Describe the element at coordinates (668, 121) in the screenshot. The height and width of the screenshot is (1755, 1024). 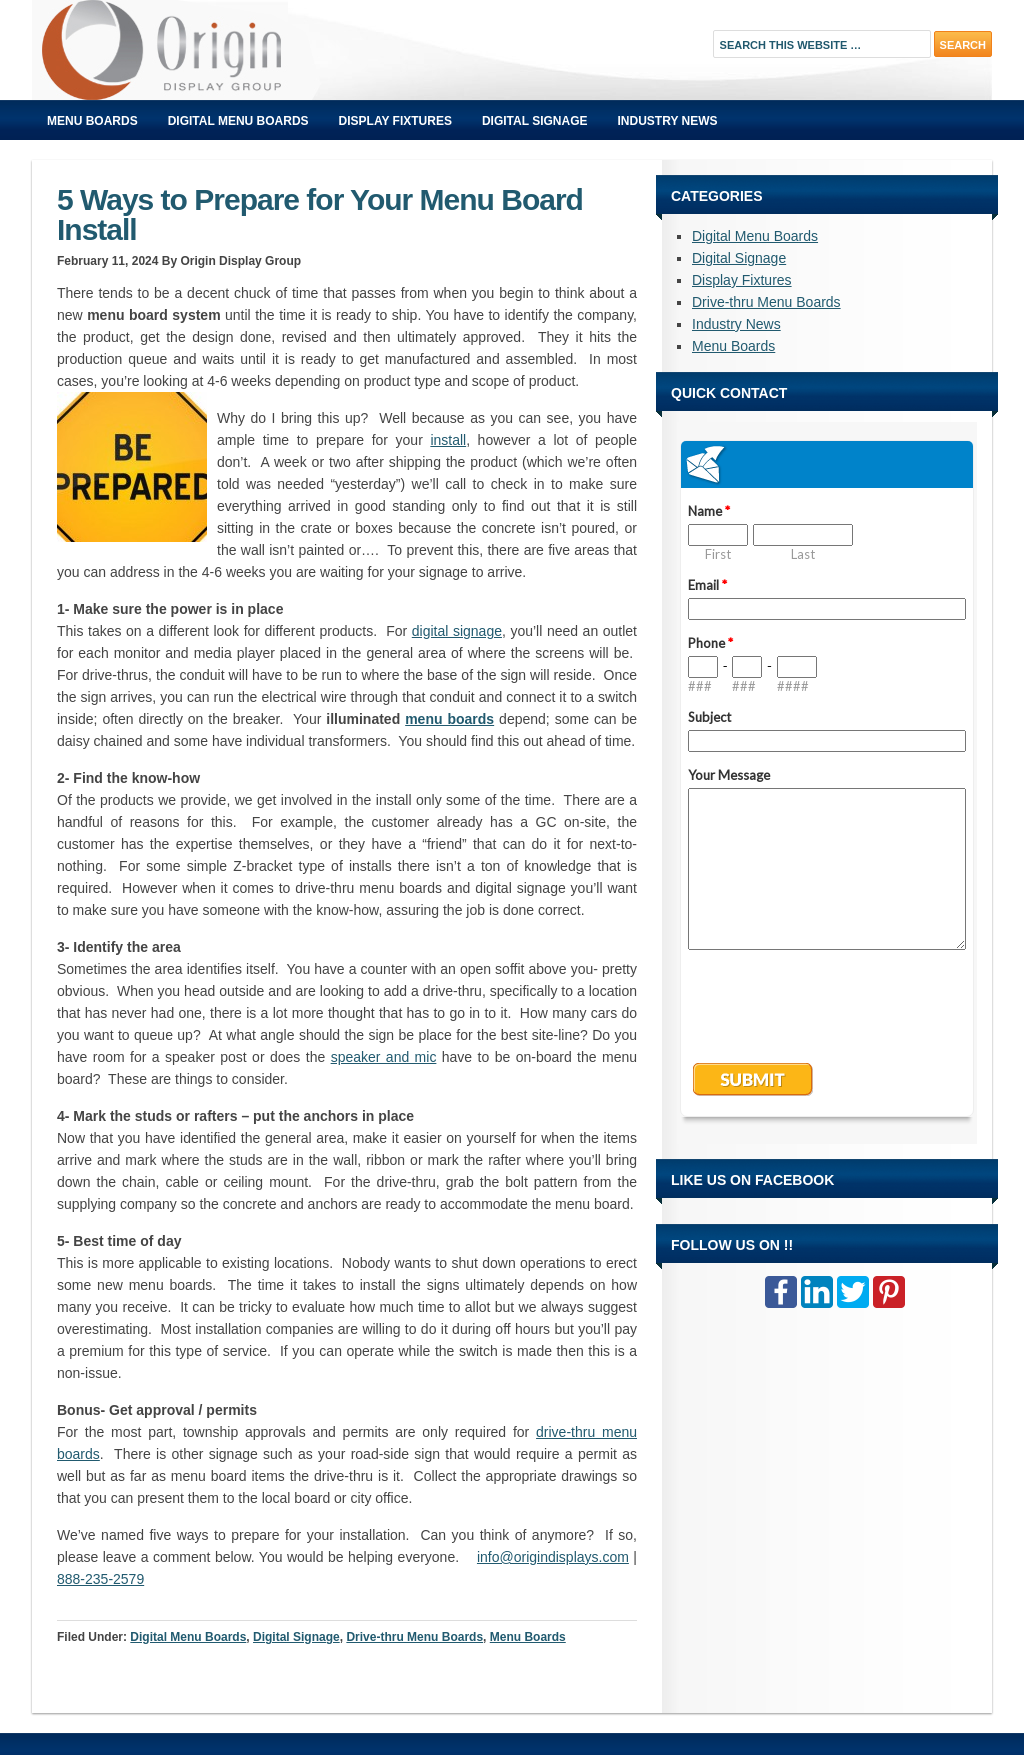
I see `Industry News` at that location.